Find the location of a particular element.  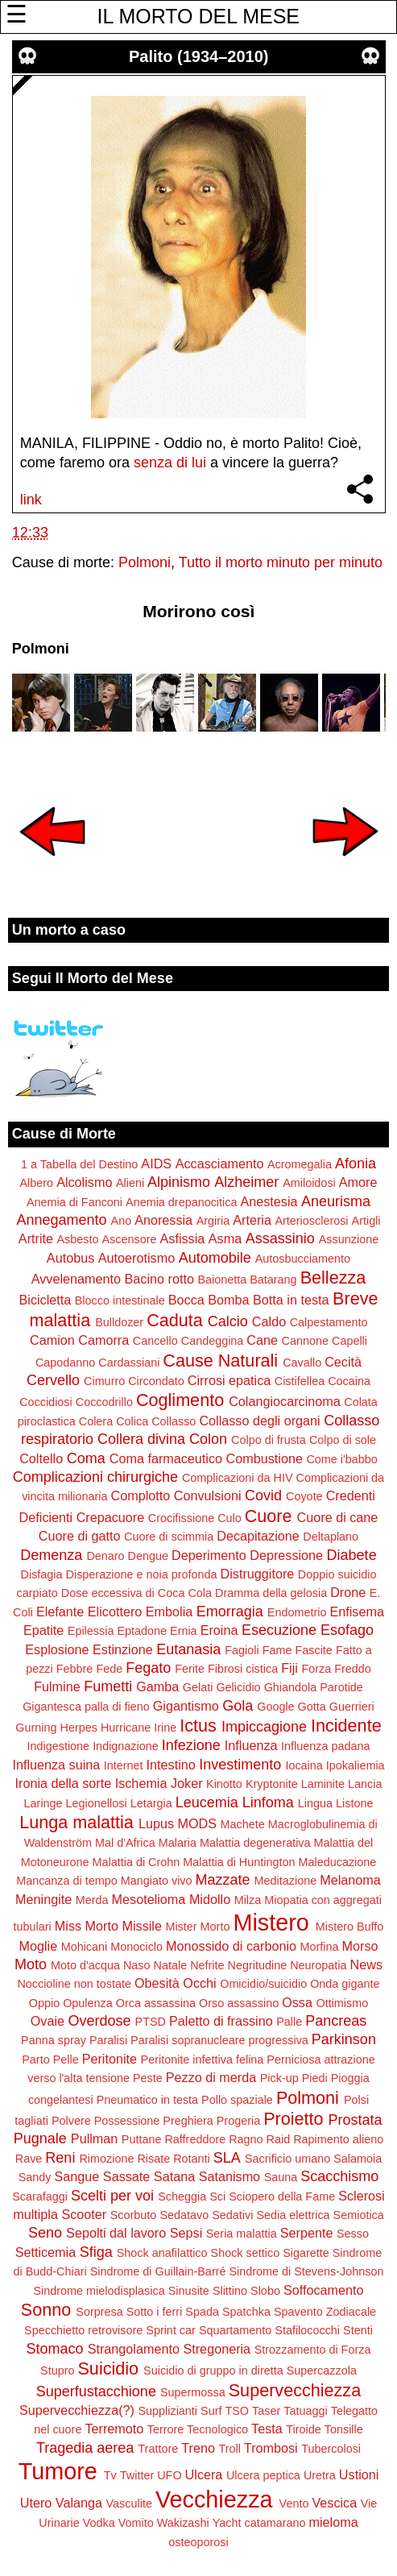

Omicidio/suicidio is located at coordinates (263, 1983).